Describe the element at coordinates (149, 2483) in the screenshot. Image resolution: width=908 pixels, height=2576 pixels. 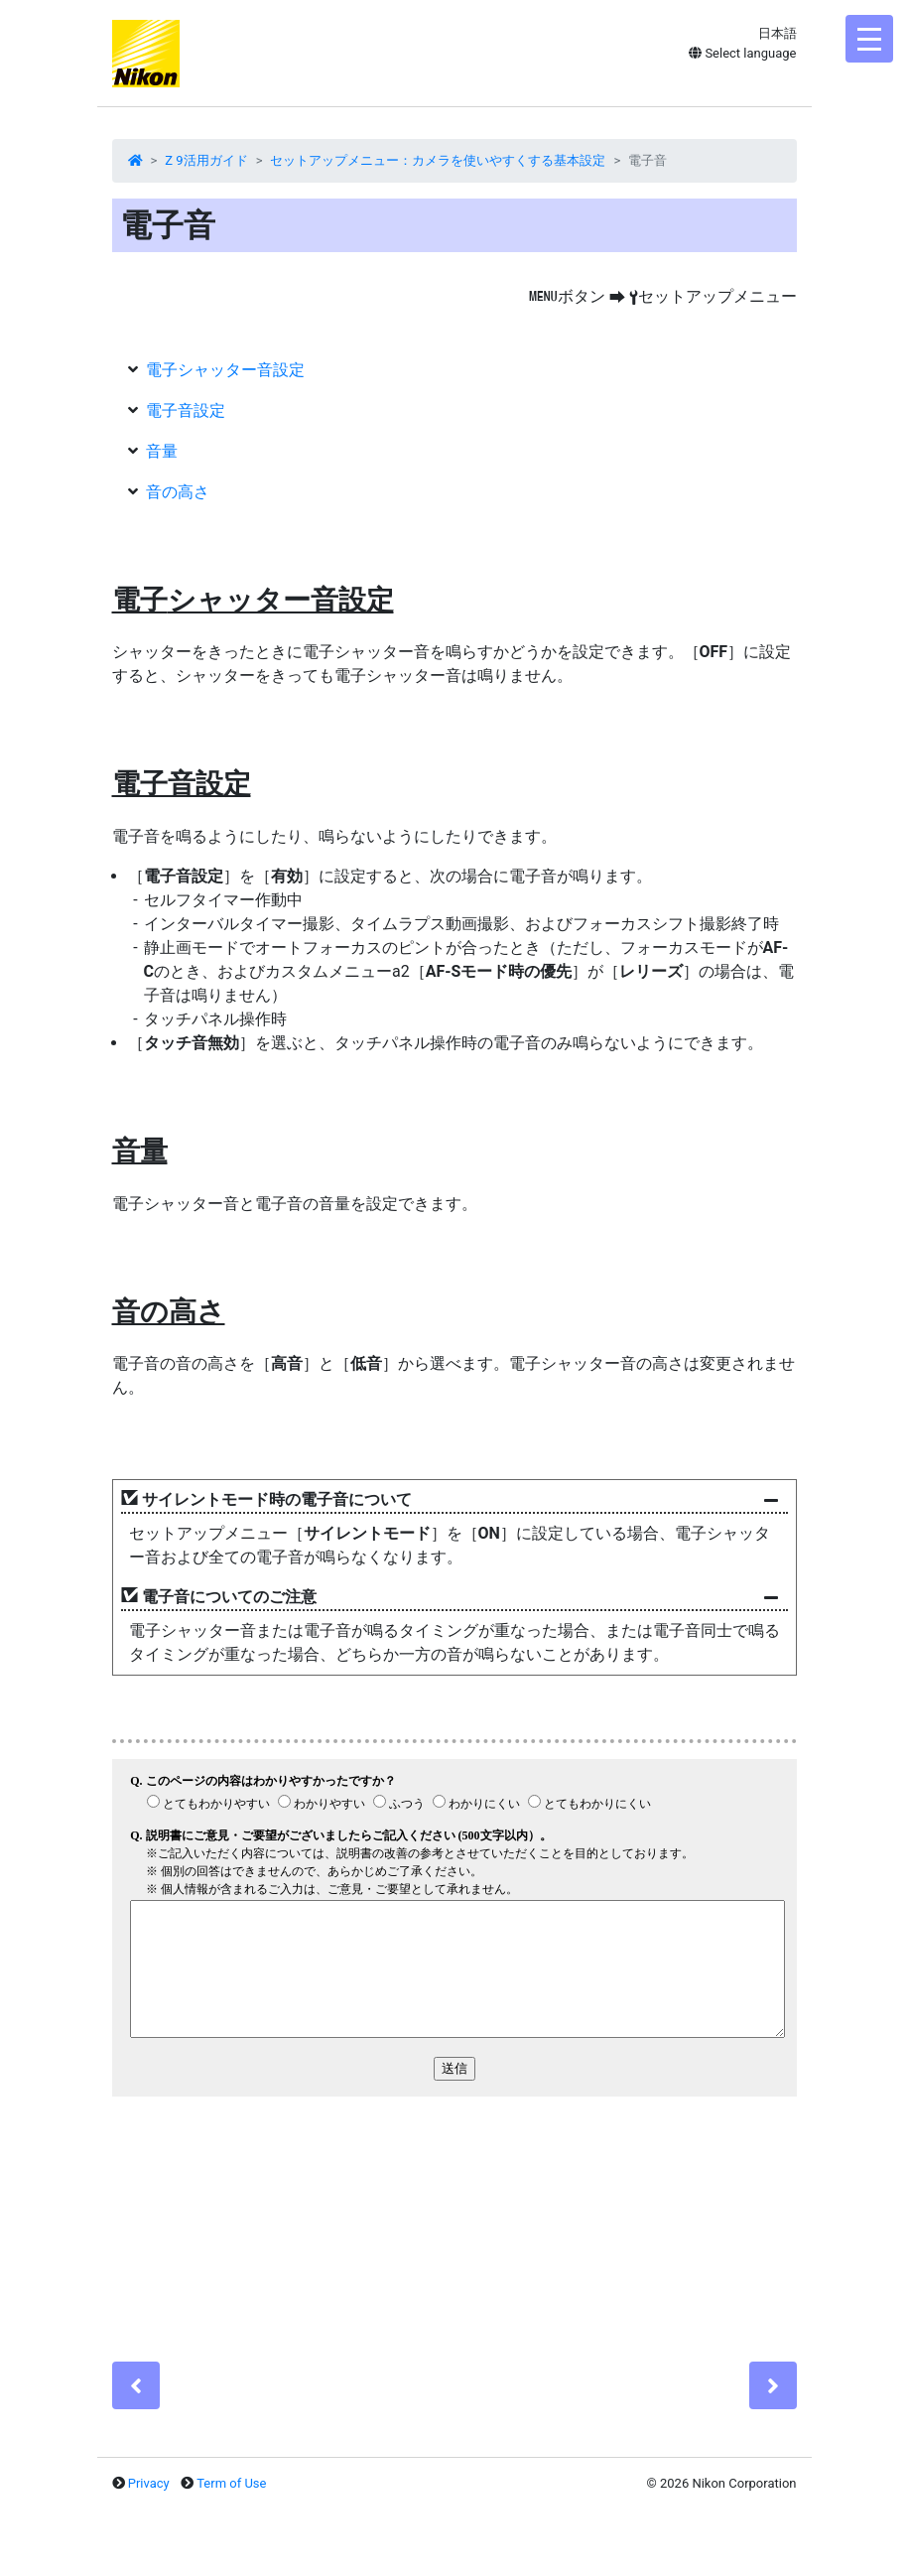
I see `Privacy` at that location.